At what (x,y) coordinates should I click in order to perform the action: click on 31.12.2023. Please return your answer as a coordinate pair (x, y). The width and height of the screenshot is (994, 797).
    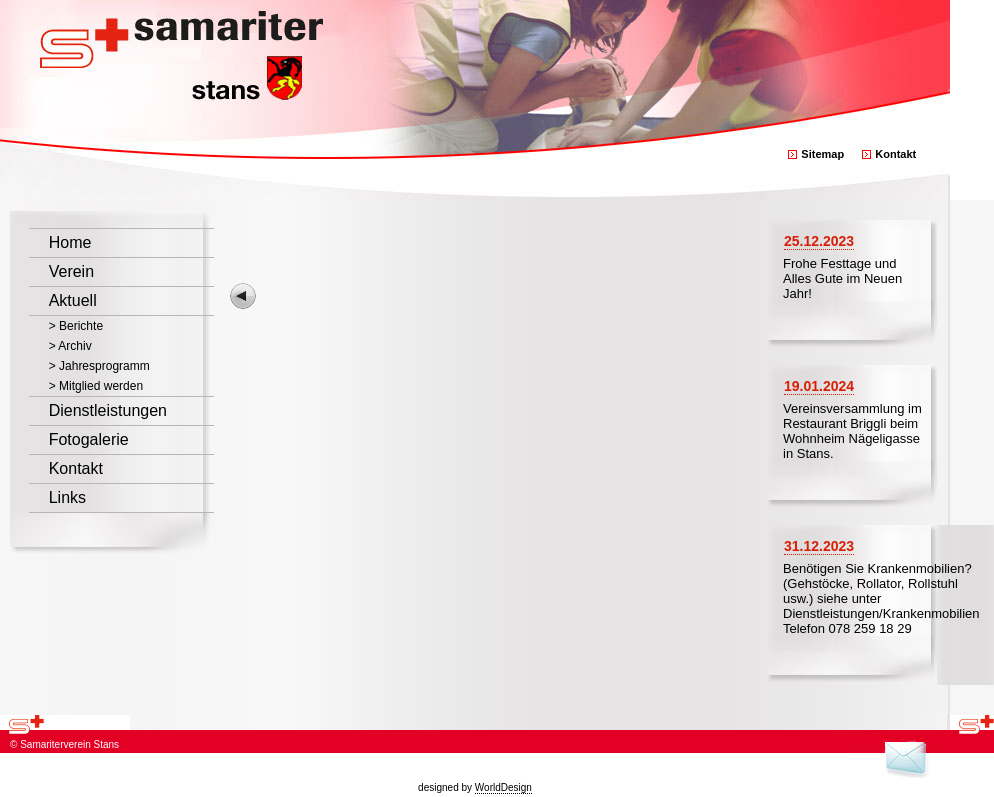
    Looking at the image, I should click on (819, 546).